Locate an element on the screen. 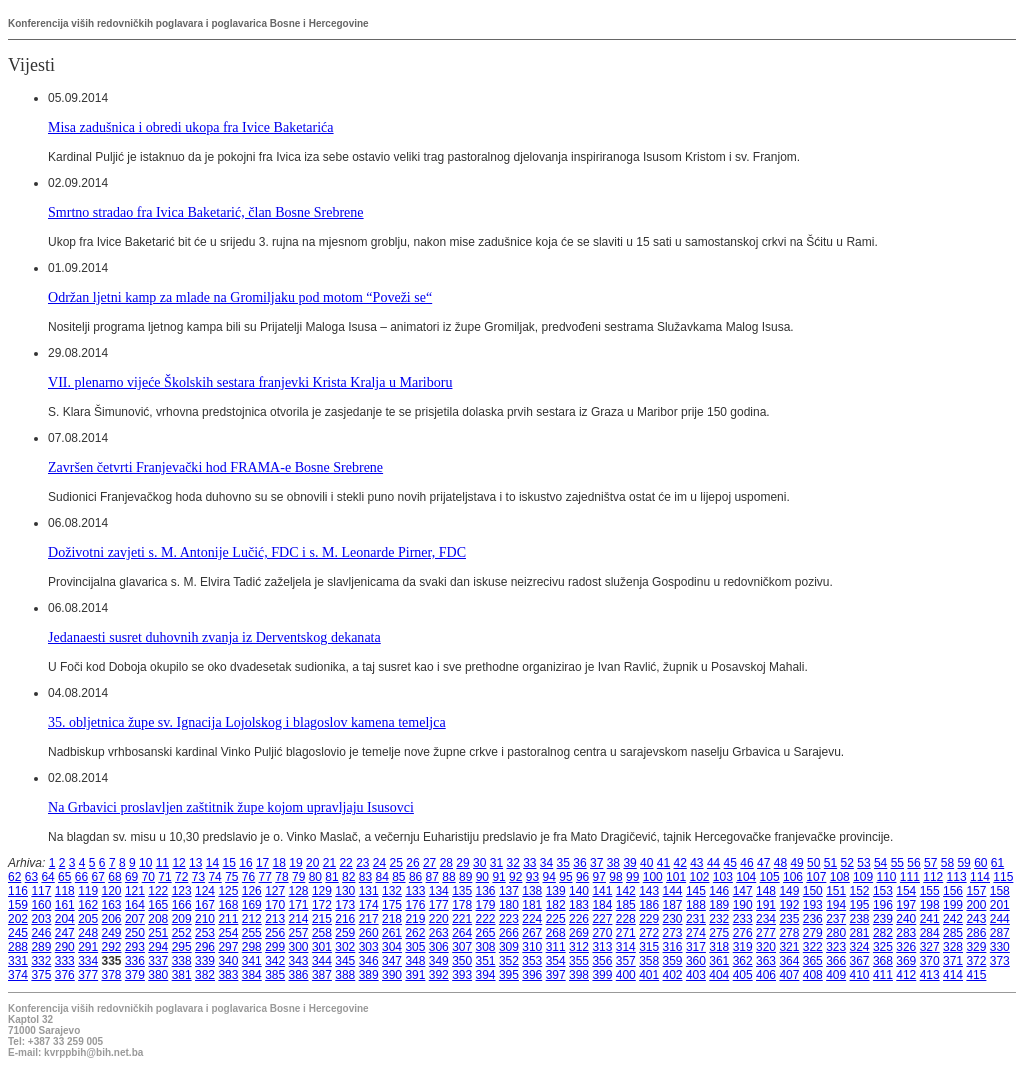 This screenshot has width=1024, height=1068. 369 is located at coordinates (906, 961).